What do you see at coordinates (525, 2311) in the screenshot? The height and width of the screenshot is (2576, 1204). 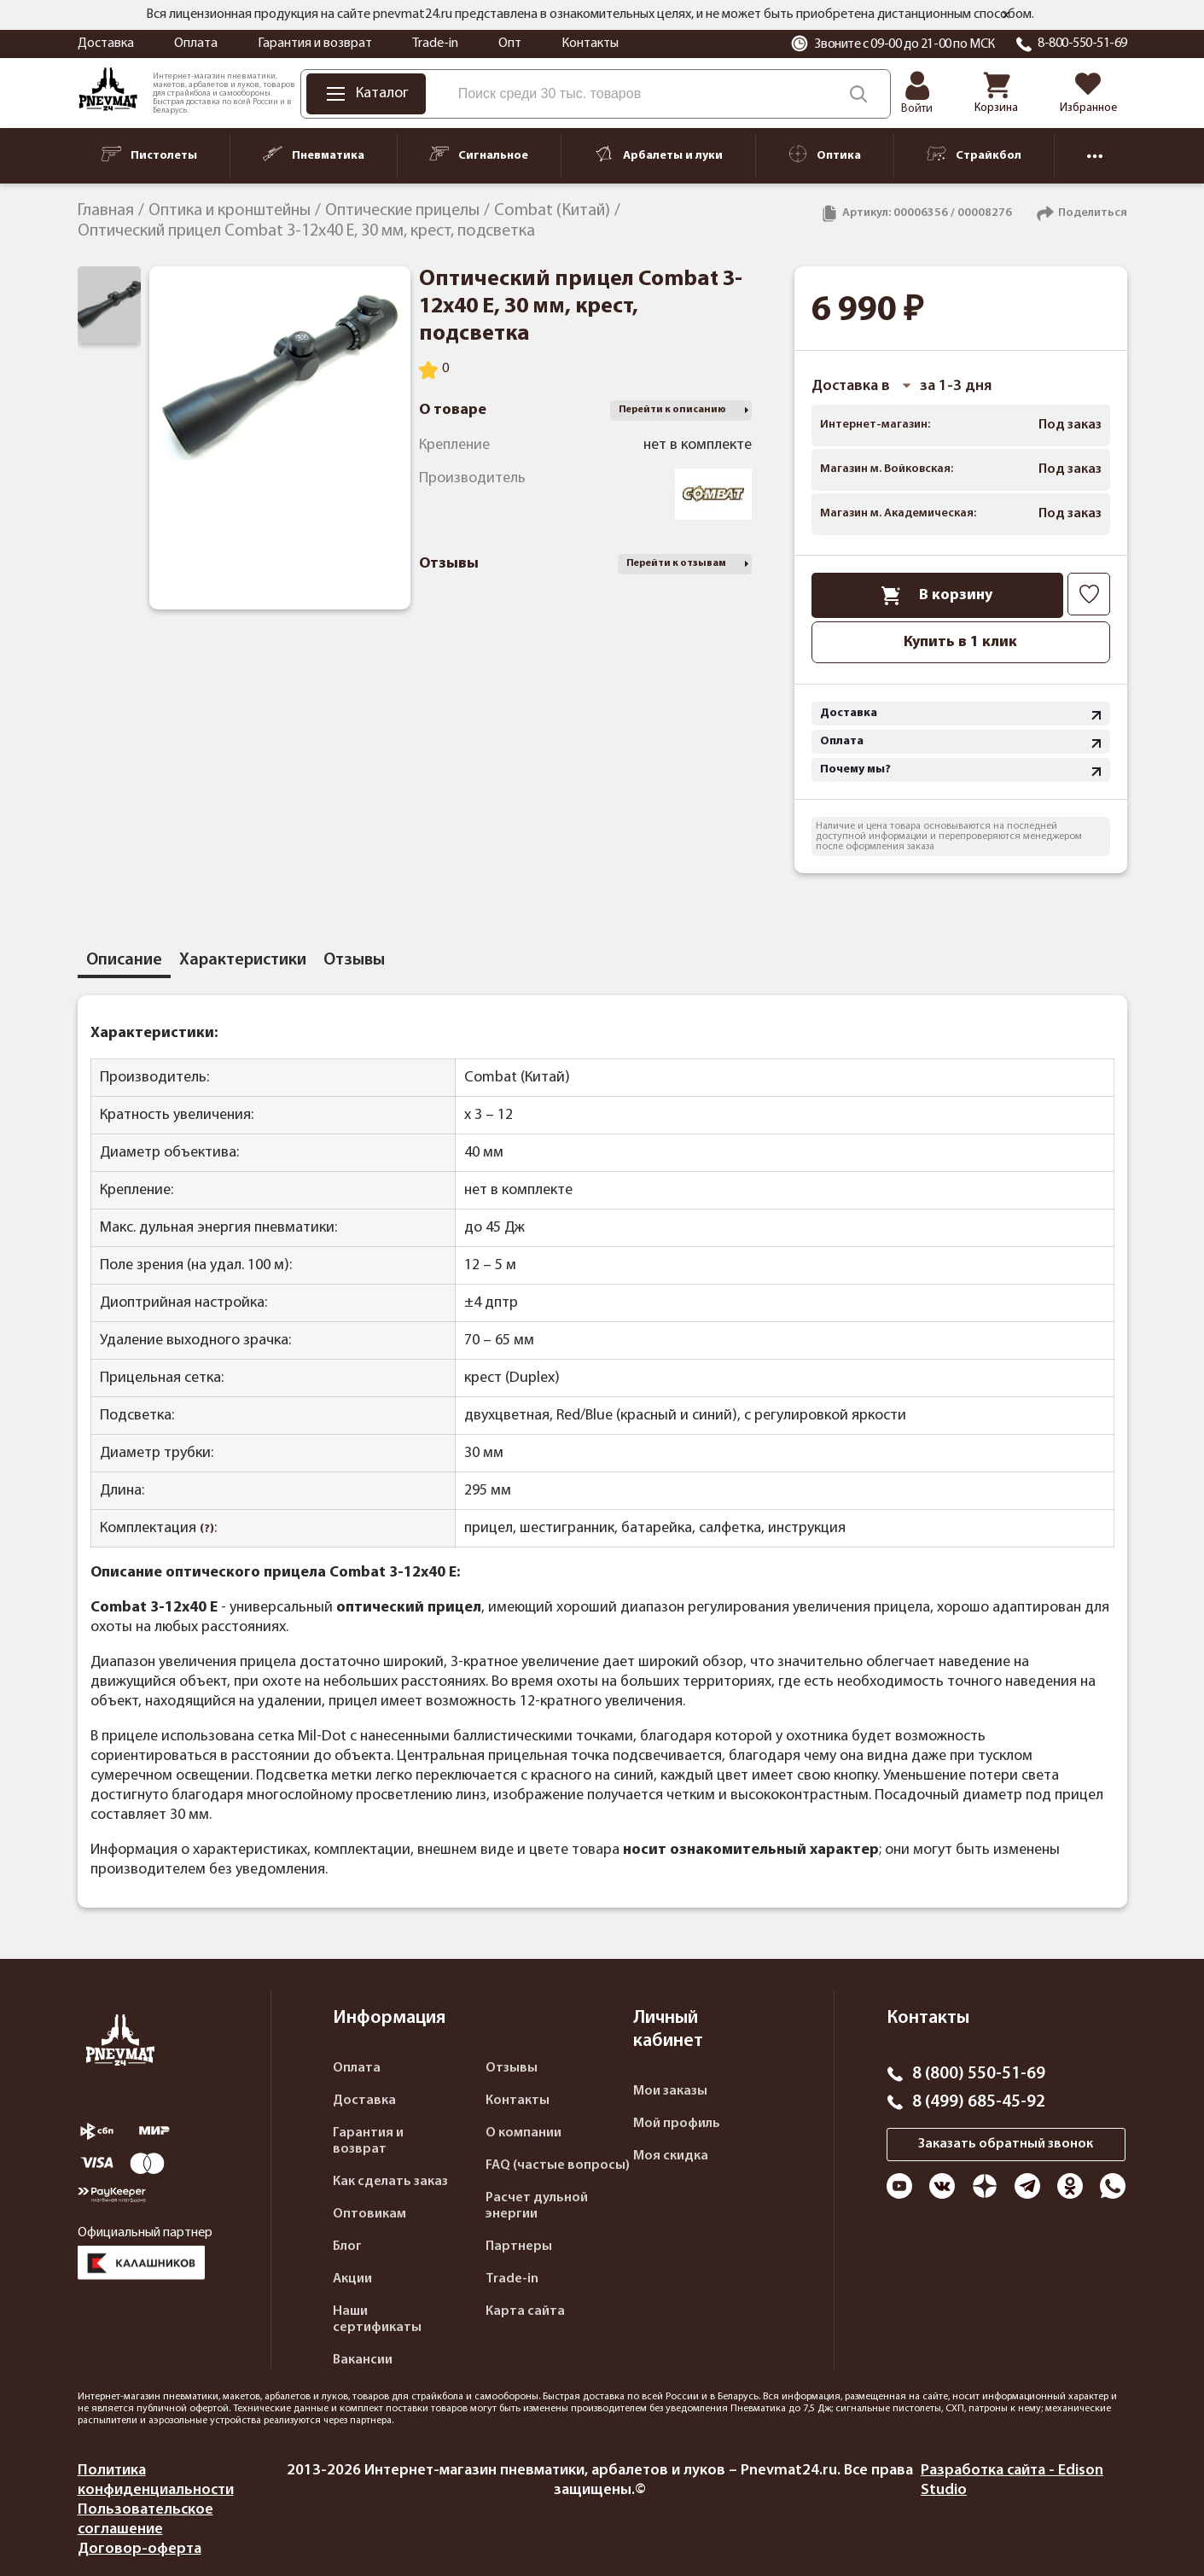 I see `Карта сайта` at bounding box center [525, 2311].